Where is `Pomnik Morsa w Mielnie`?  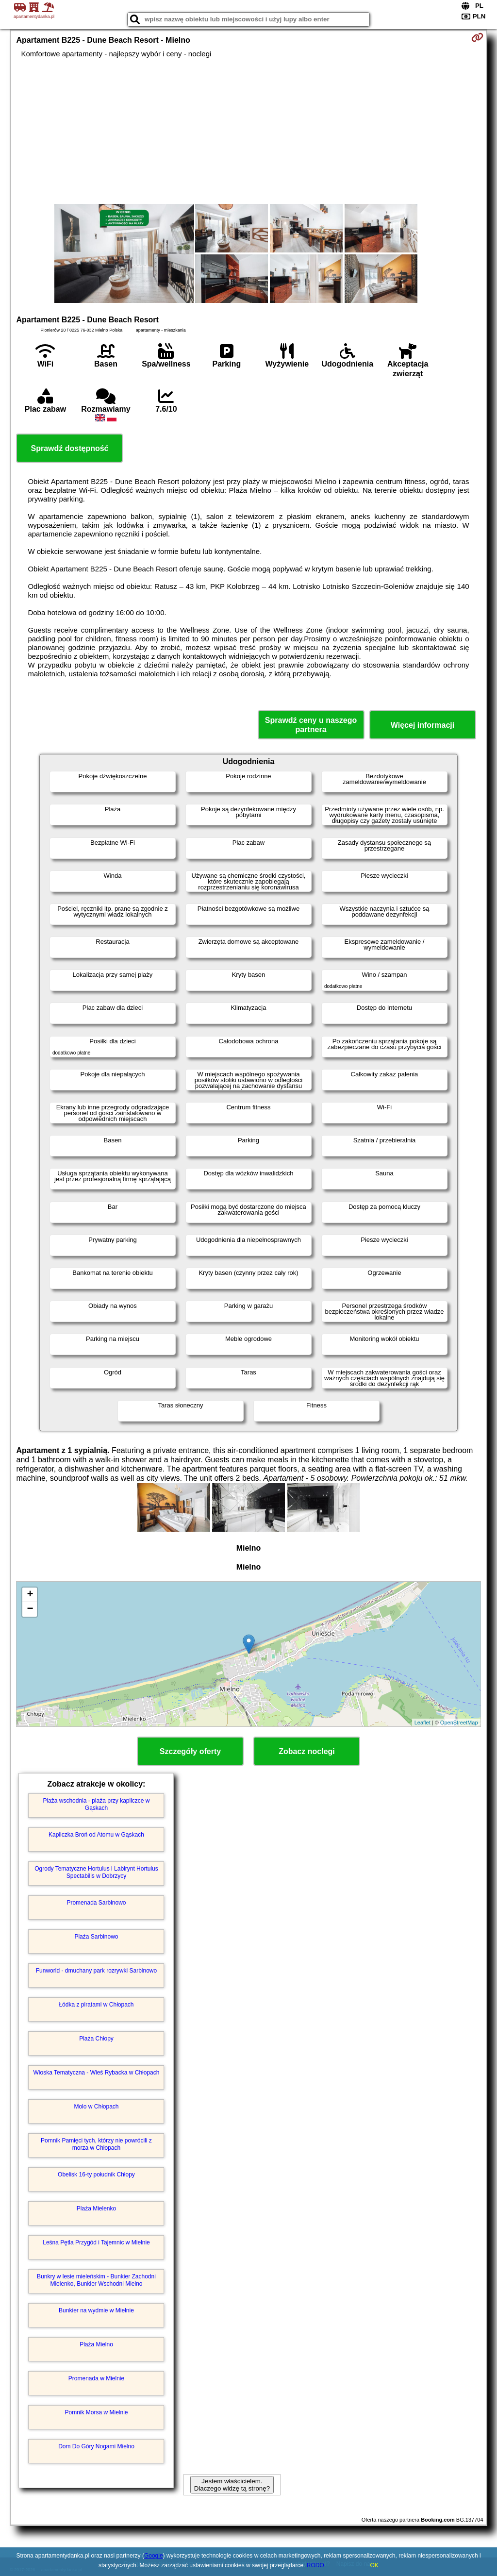 Pomnik Morsa w Mielnie is located at coordinates (96, 2412).